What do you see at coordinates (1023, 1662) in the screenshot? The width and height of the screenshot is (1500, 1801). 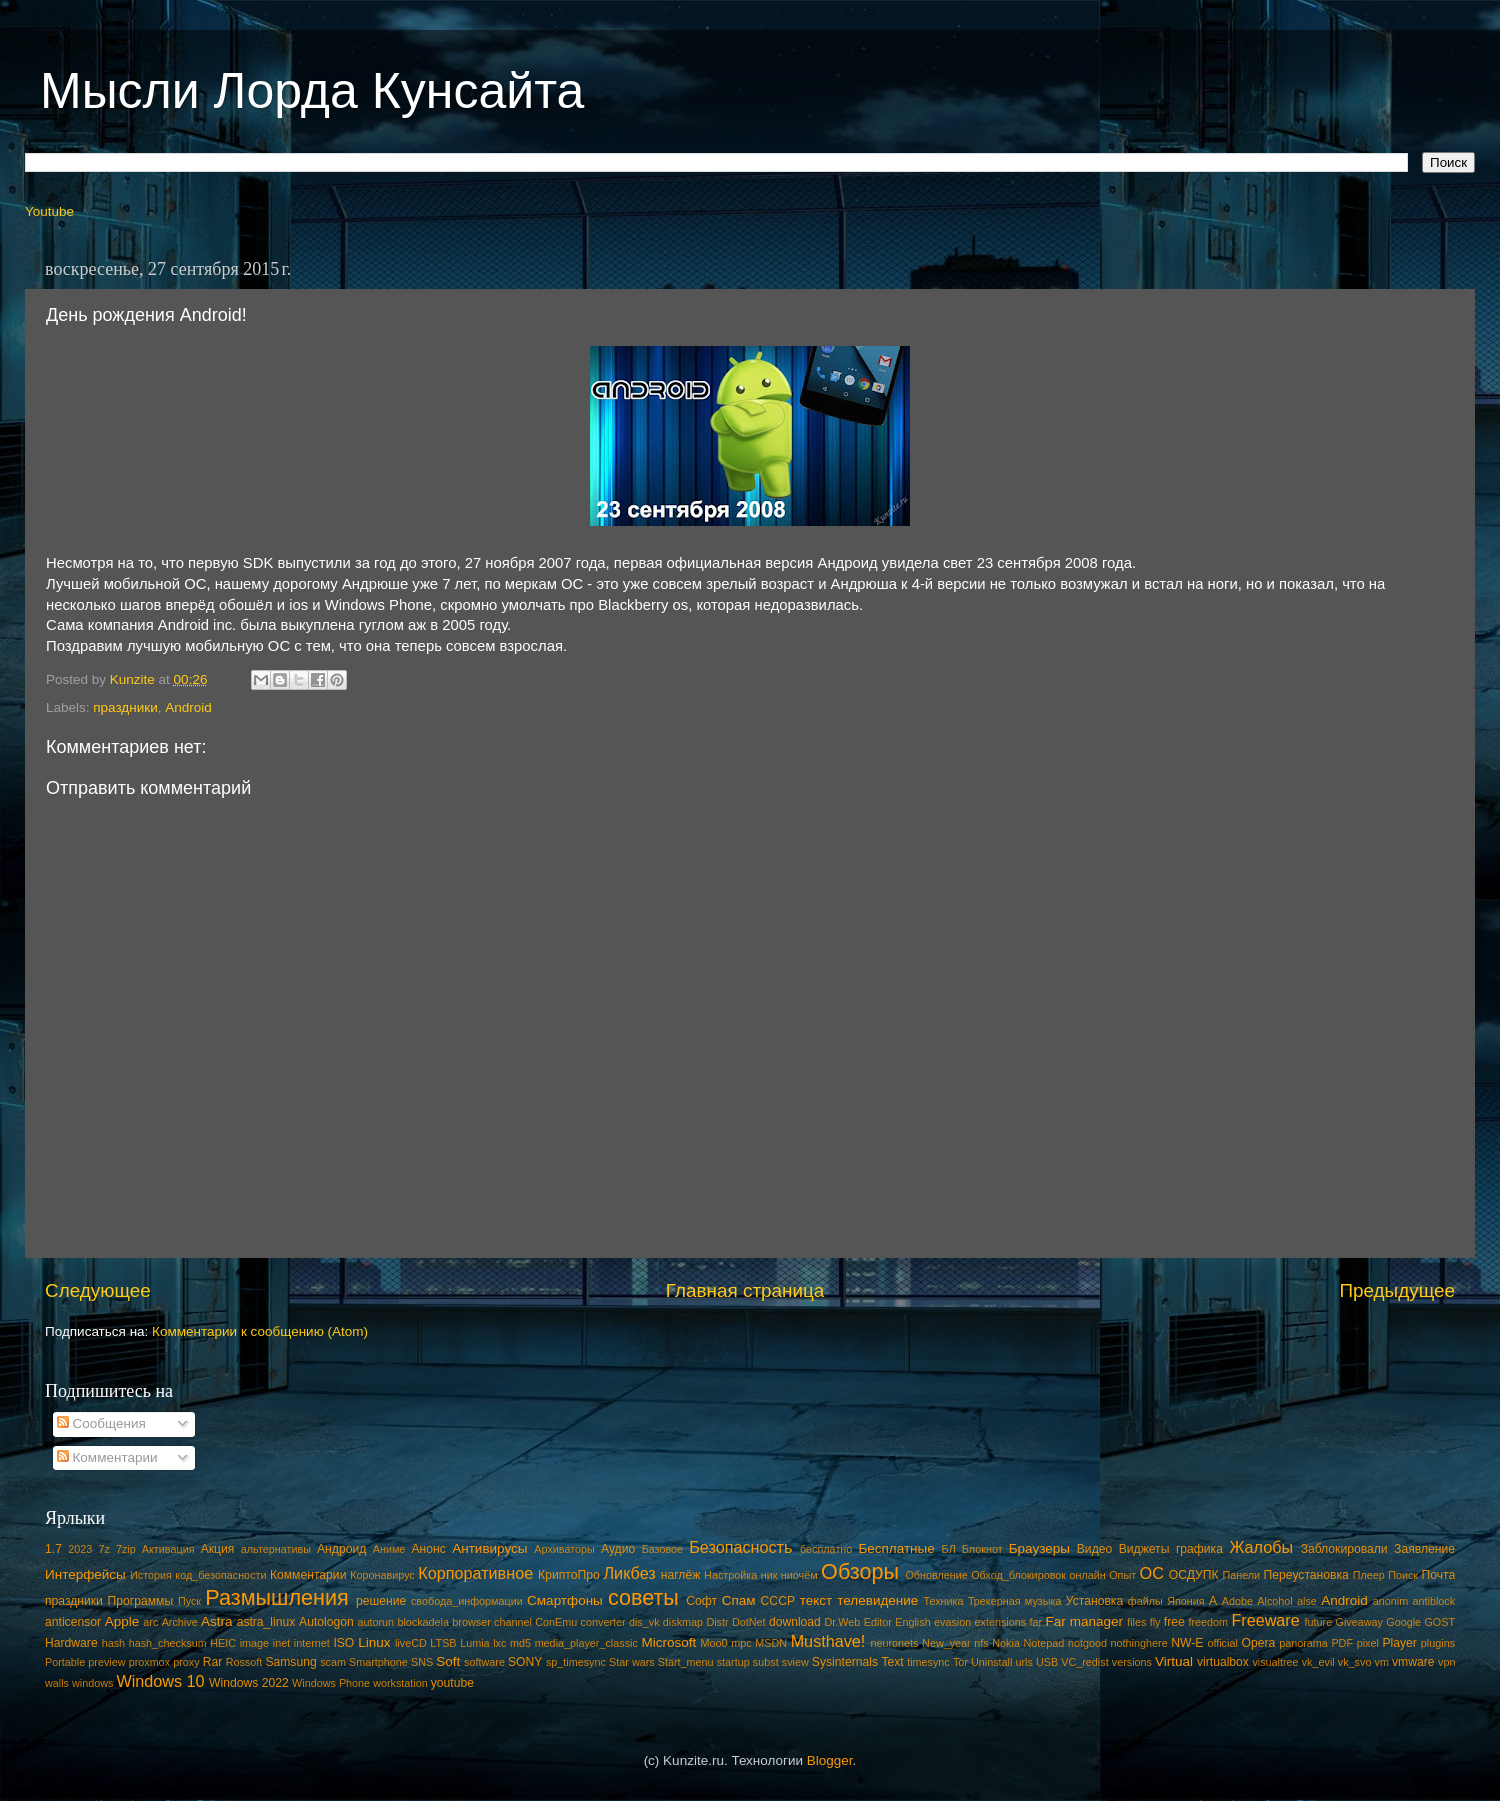 I see `urls` at bounding box center [1023, 1662].